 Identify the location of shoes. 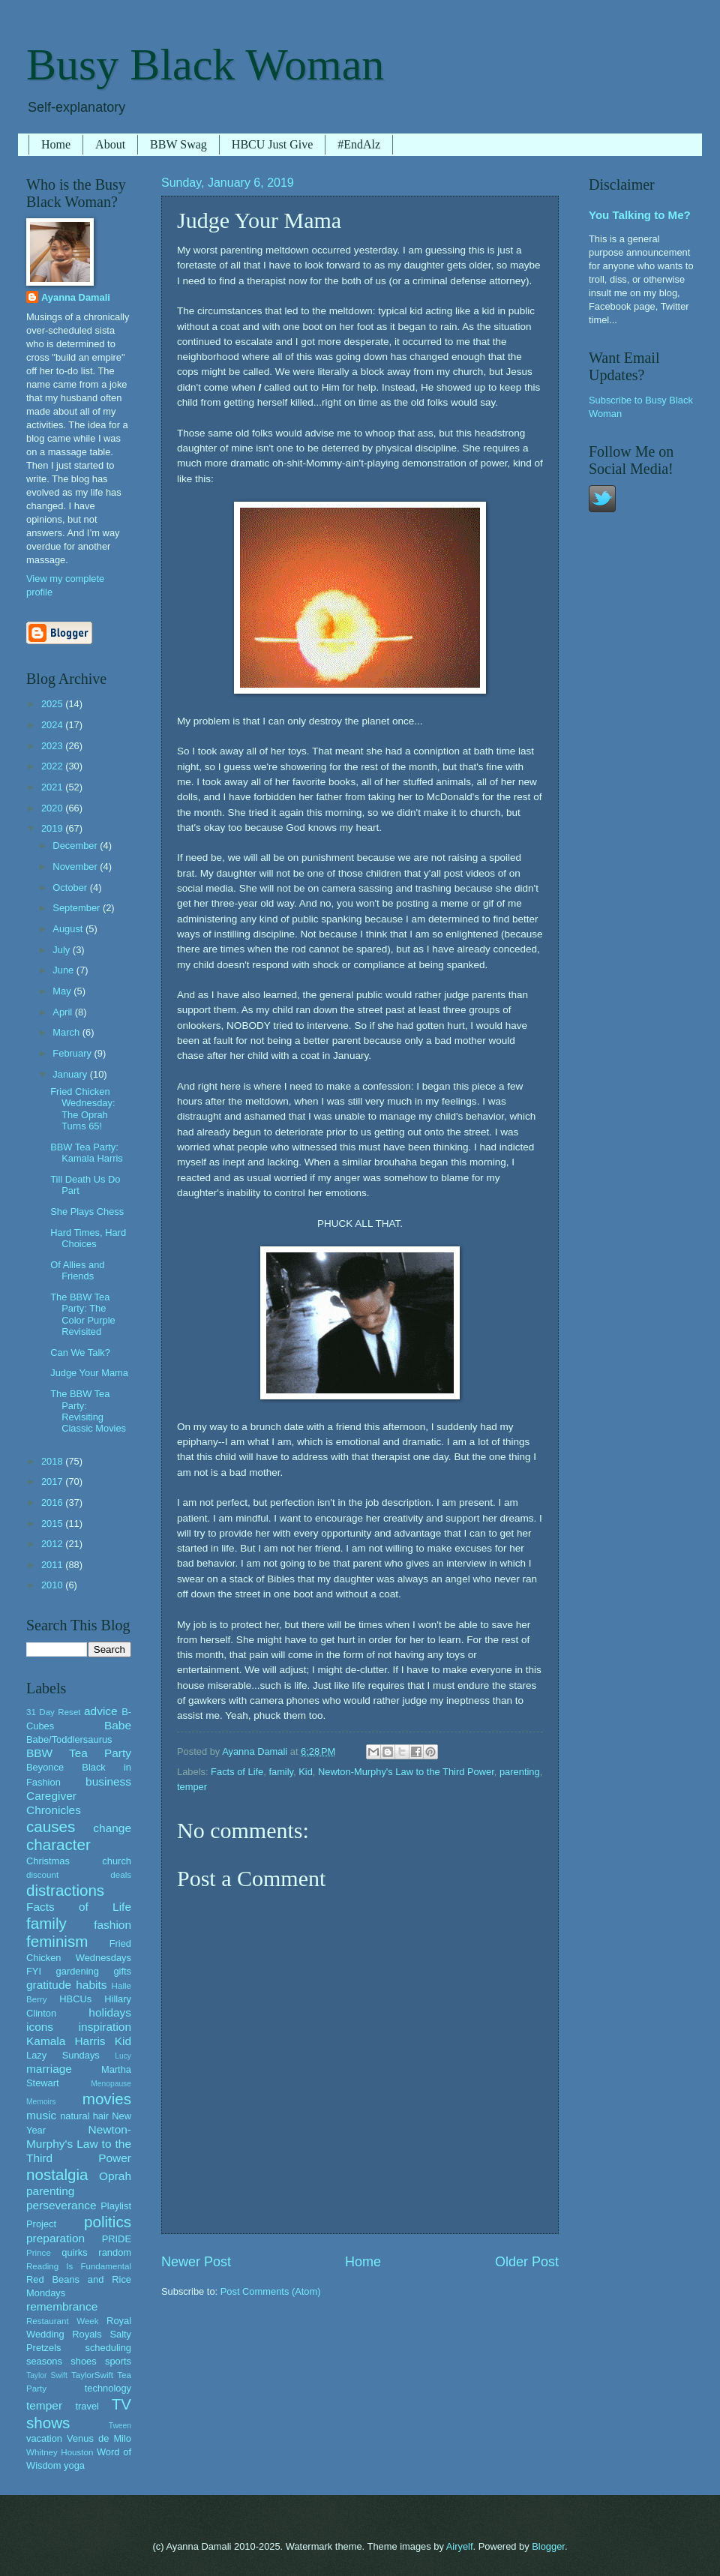
(83, 2361).